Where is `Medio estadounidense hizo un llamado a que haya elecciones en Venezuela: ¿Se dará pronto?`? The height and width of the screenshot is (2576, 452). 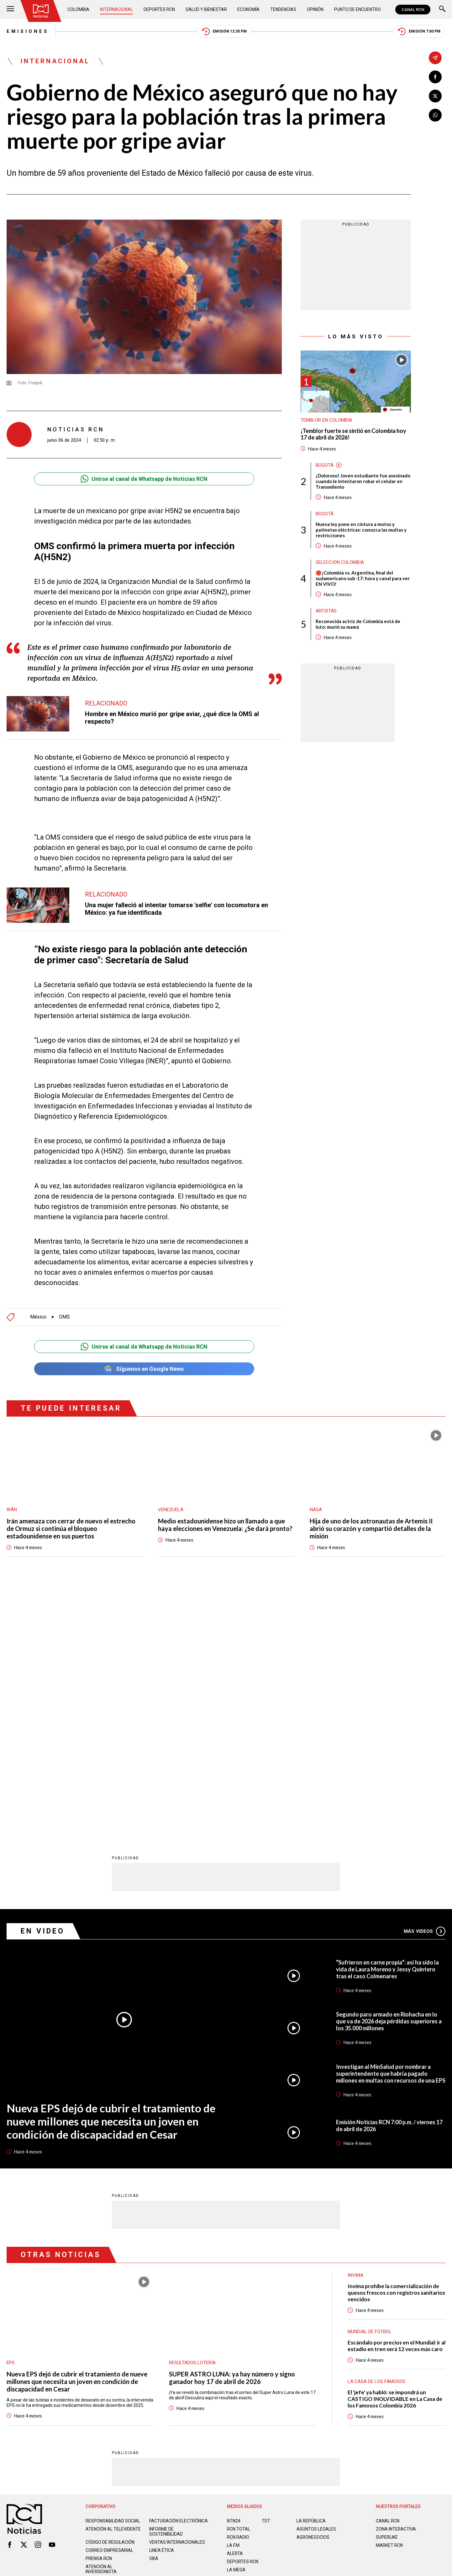
Medio estadounidense hizo un llamado a que haya elecciones en Venezuela: ¿Se dará pronto? is located at coordinates (225, 1524).